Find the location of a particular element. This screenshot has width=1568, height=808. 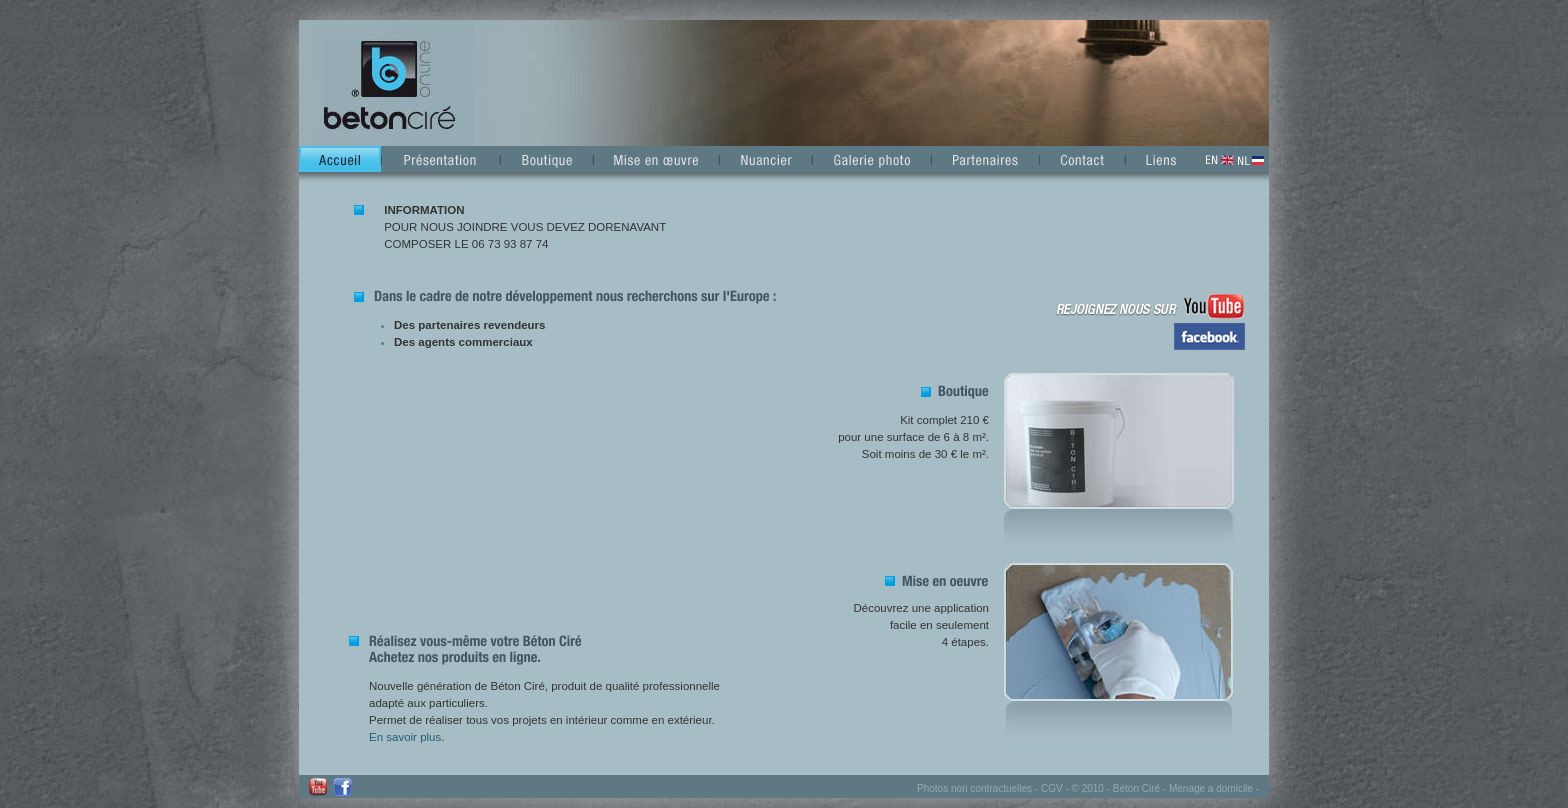

Béton Ciré is located at coordinates (1136, 788).